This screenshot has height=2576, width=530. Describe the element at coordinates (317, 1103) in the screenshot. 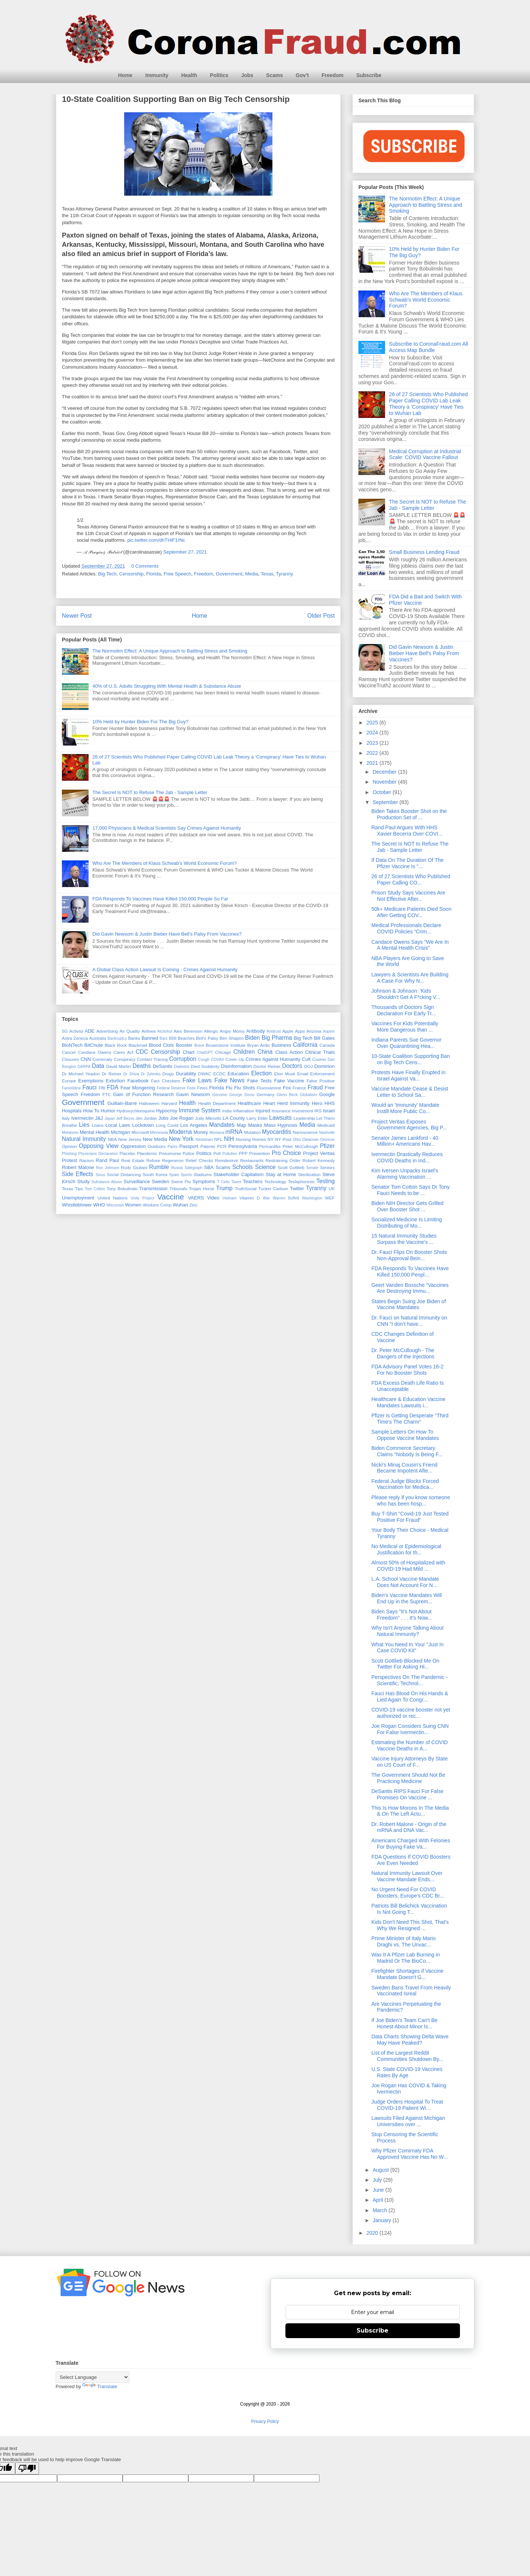

I see `Hero` at that location.